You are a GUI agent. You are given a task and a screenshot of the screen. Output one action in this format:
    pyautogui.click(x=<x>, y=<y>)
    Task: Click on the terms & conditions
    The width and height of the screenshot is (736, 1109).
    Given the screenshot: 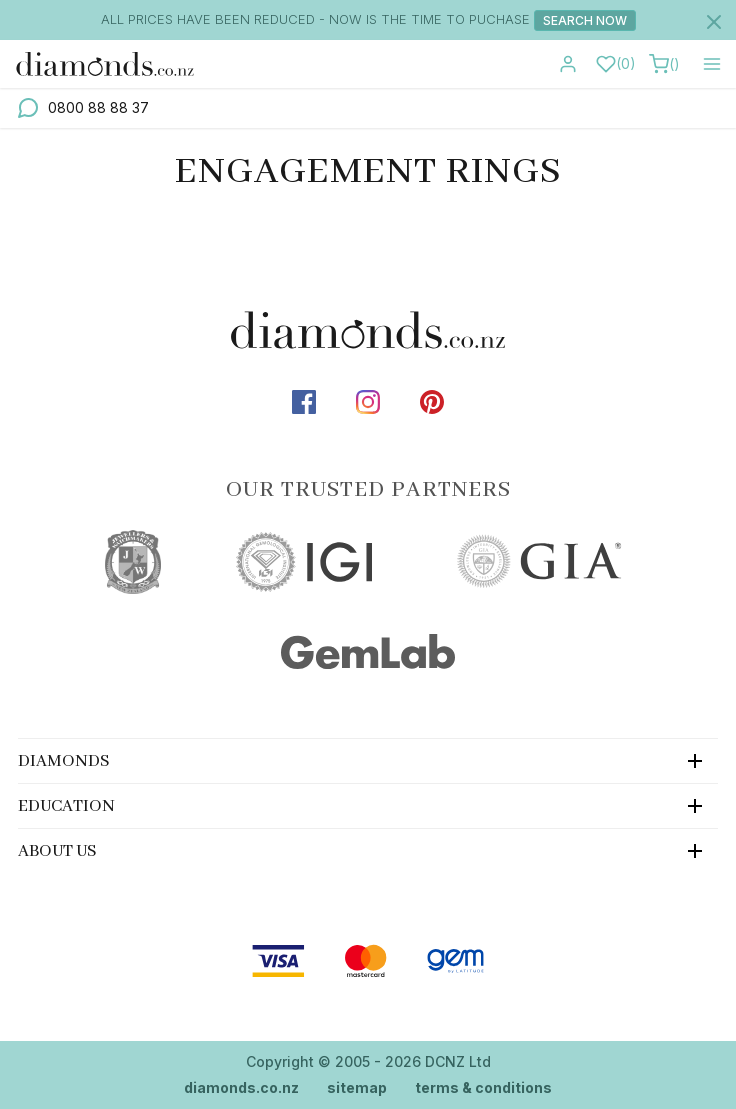 What is the action you would take?
    pyautogui.click(x=483, y=1087)
    